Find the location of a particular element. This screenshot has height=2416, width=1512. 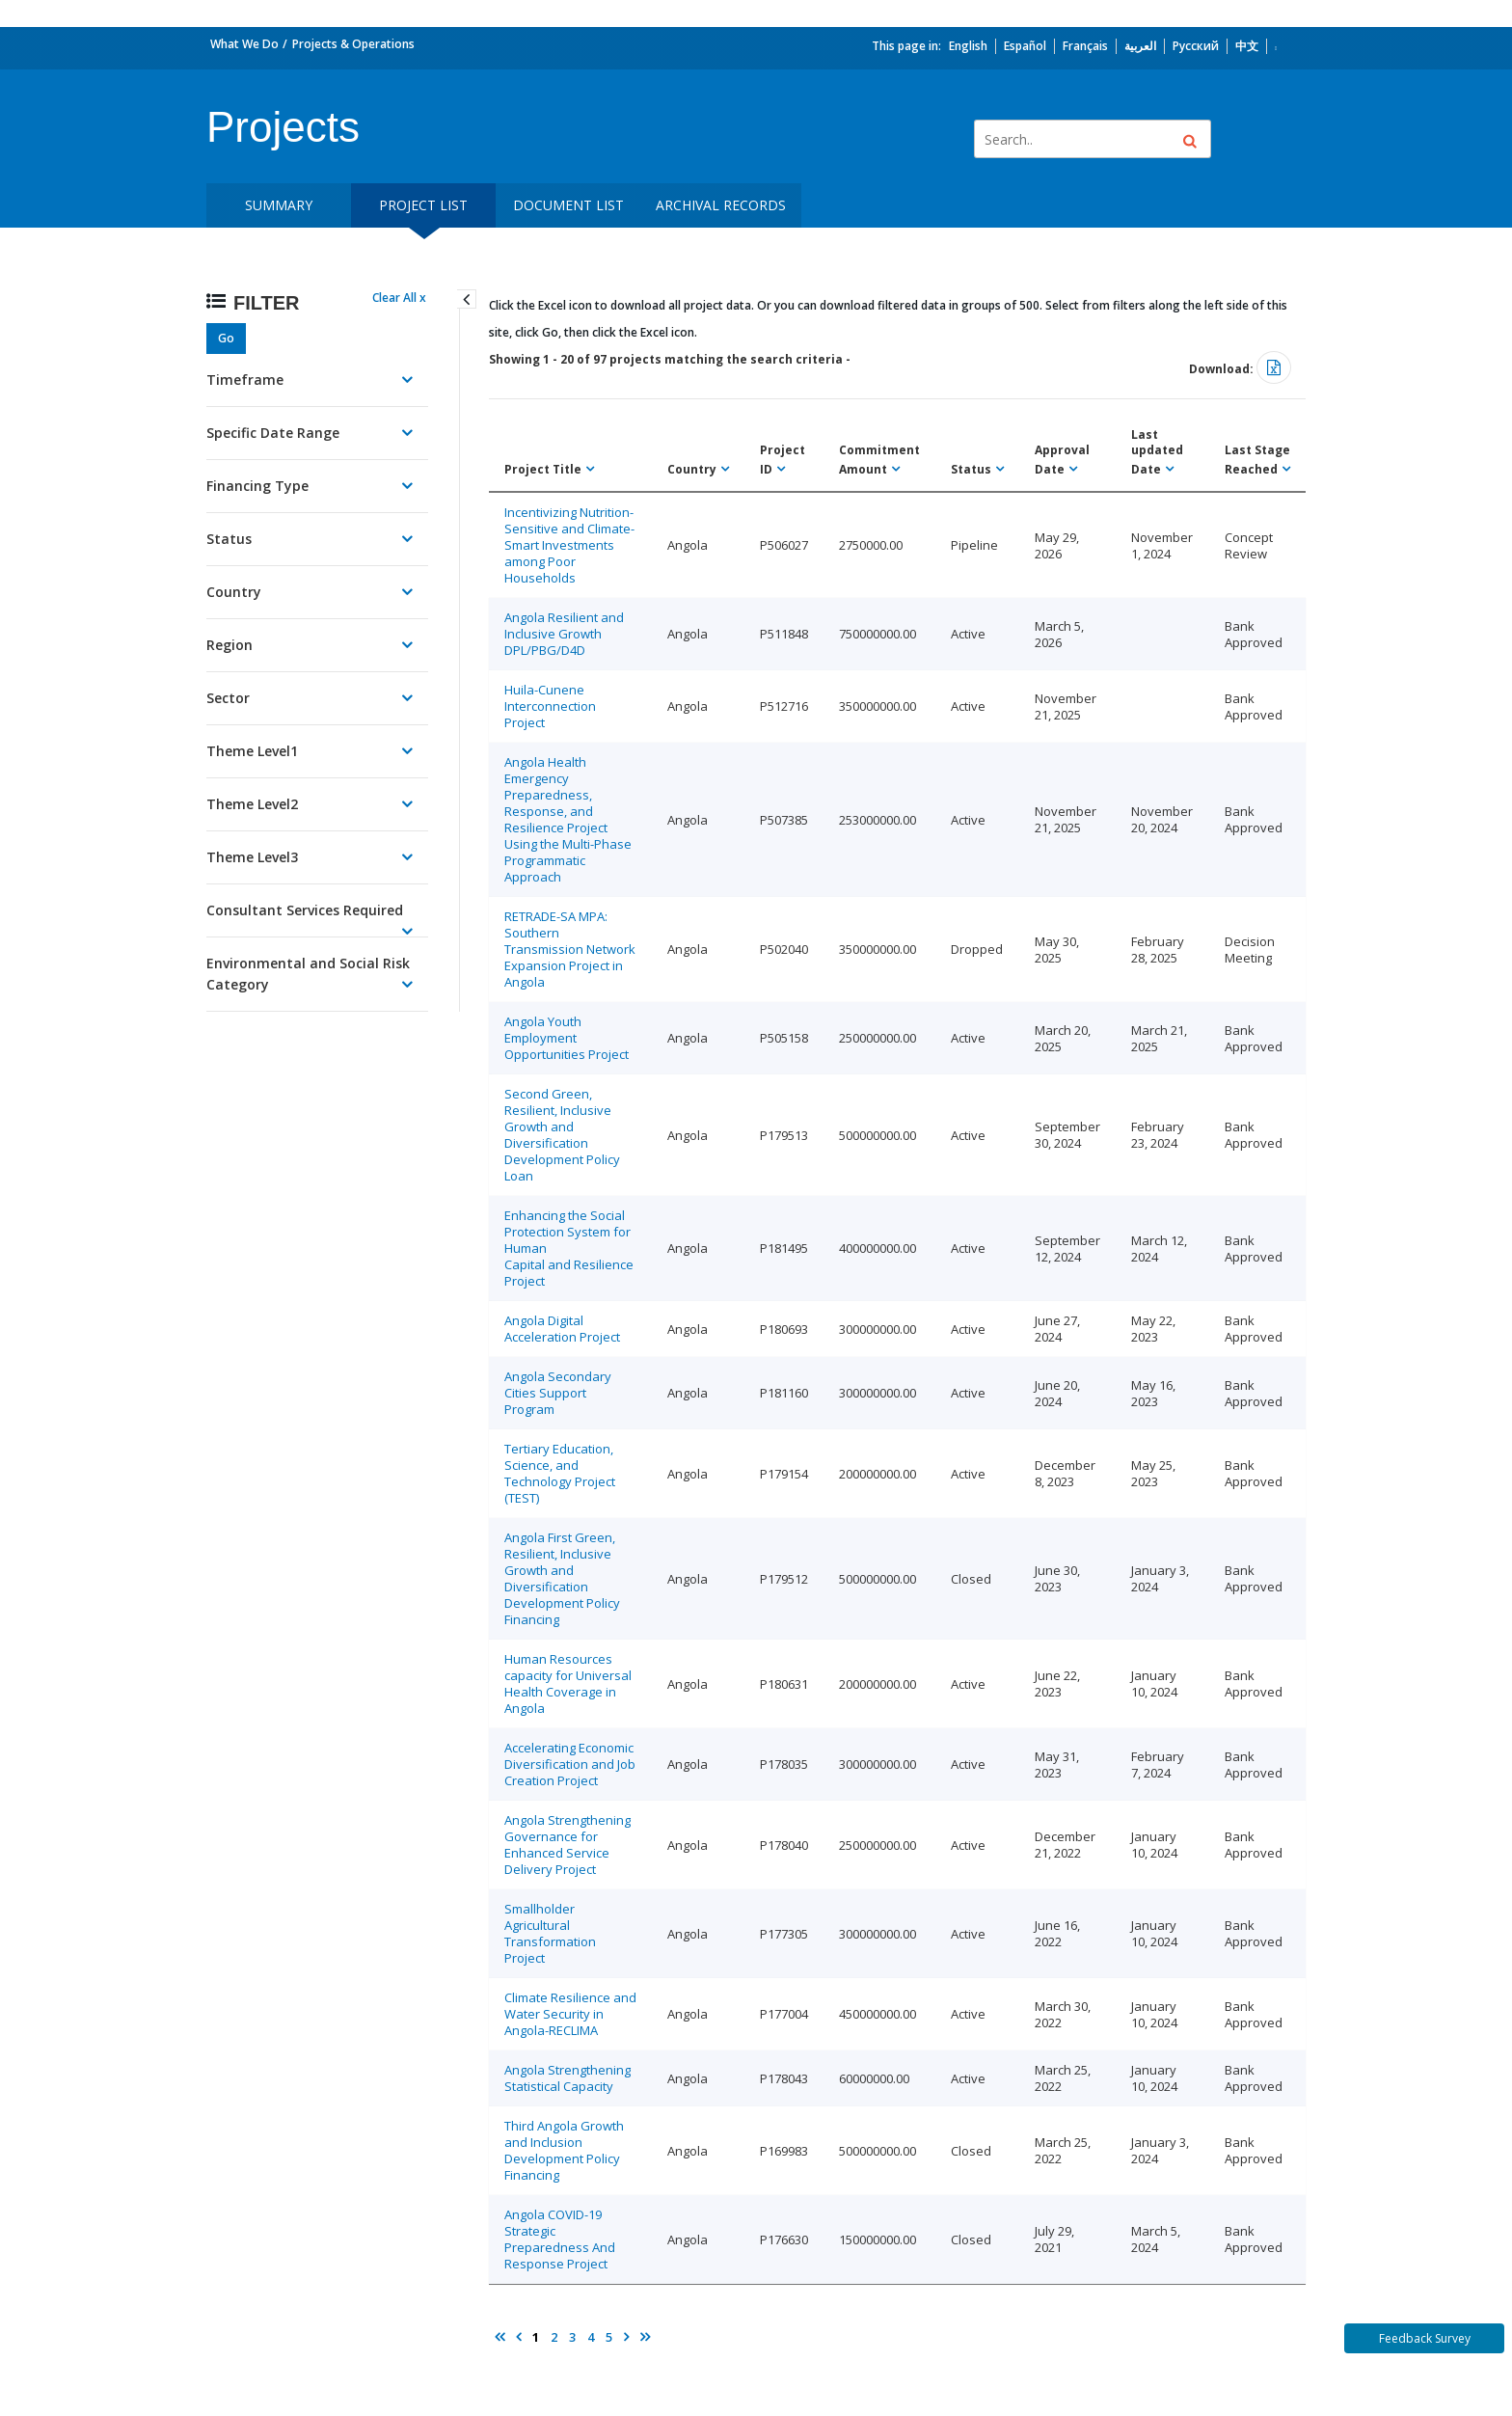

Second Green, Resilient, Inclusive Growth and Diversification Development Policy Loan is located at coordinates (562, 1134).